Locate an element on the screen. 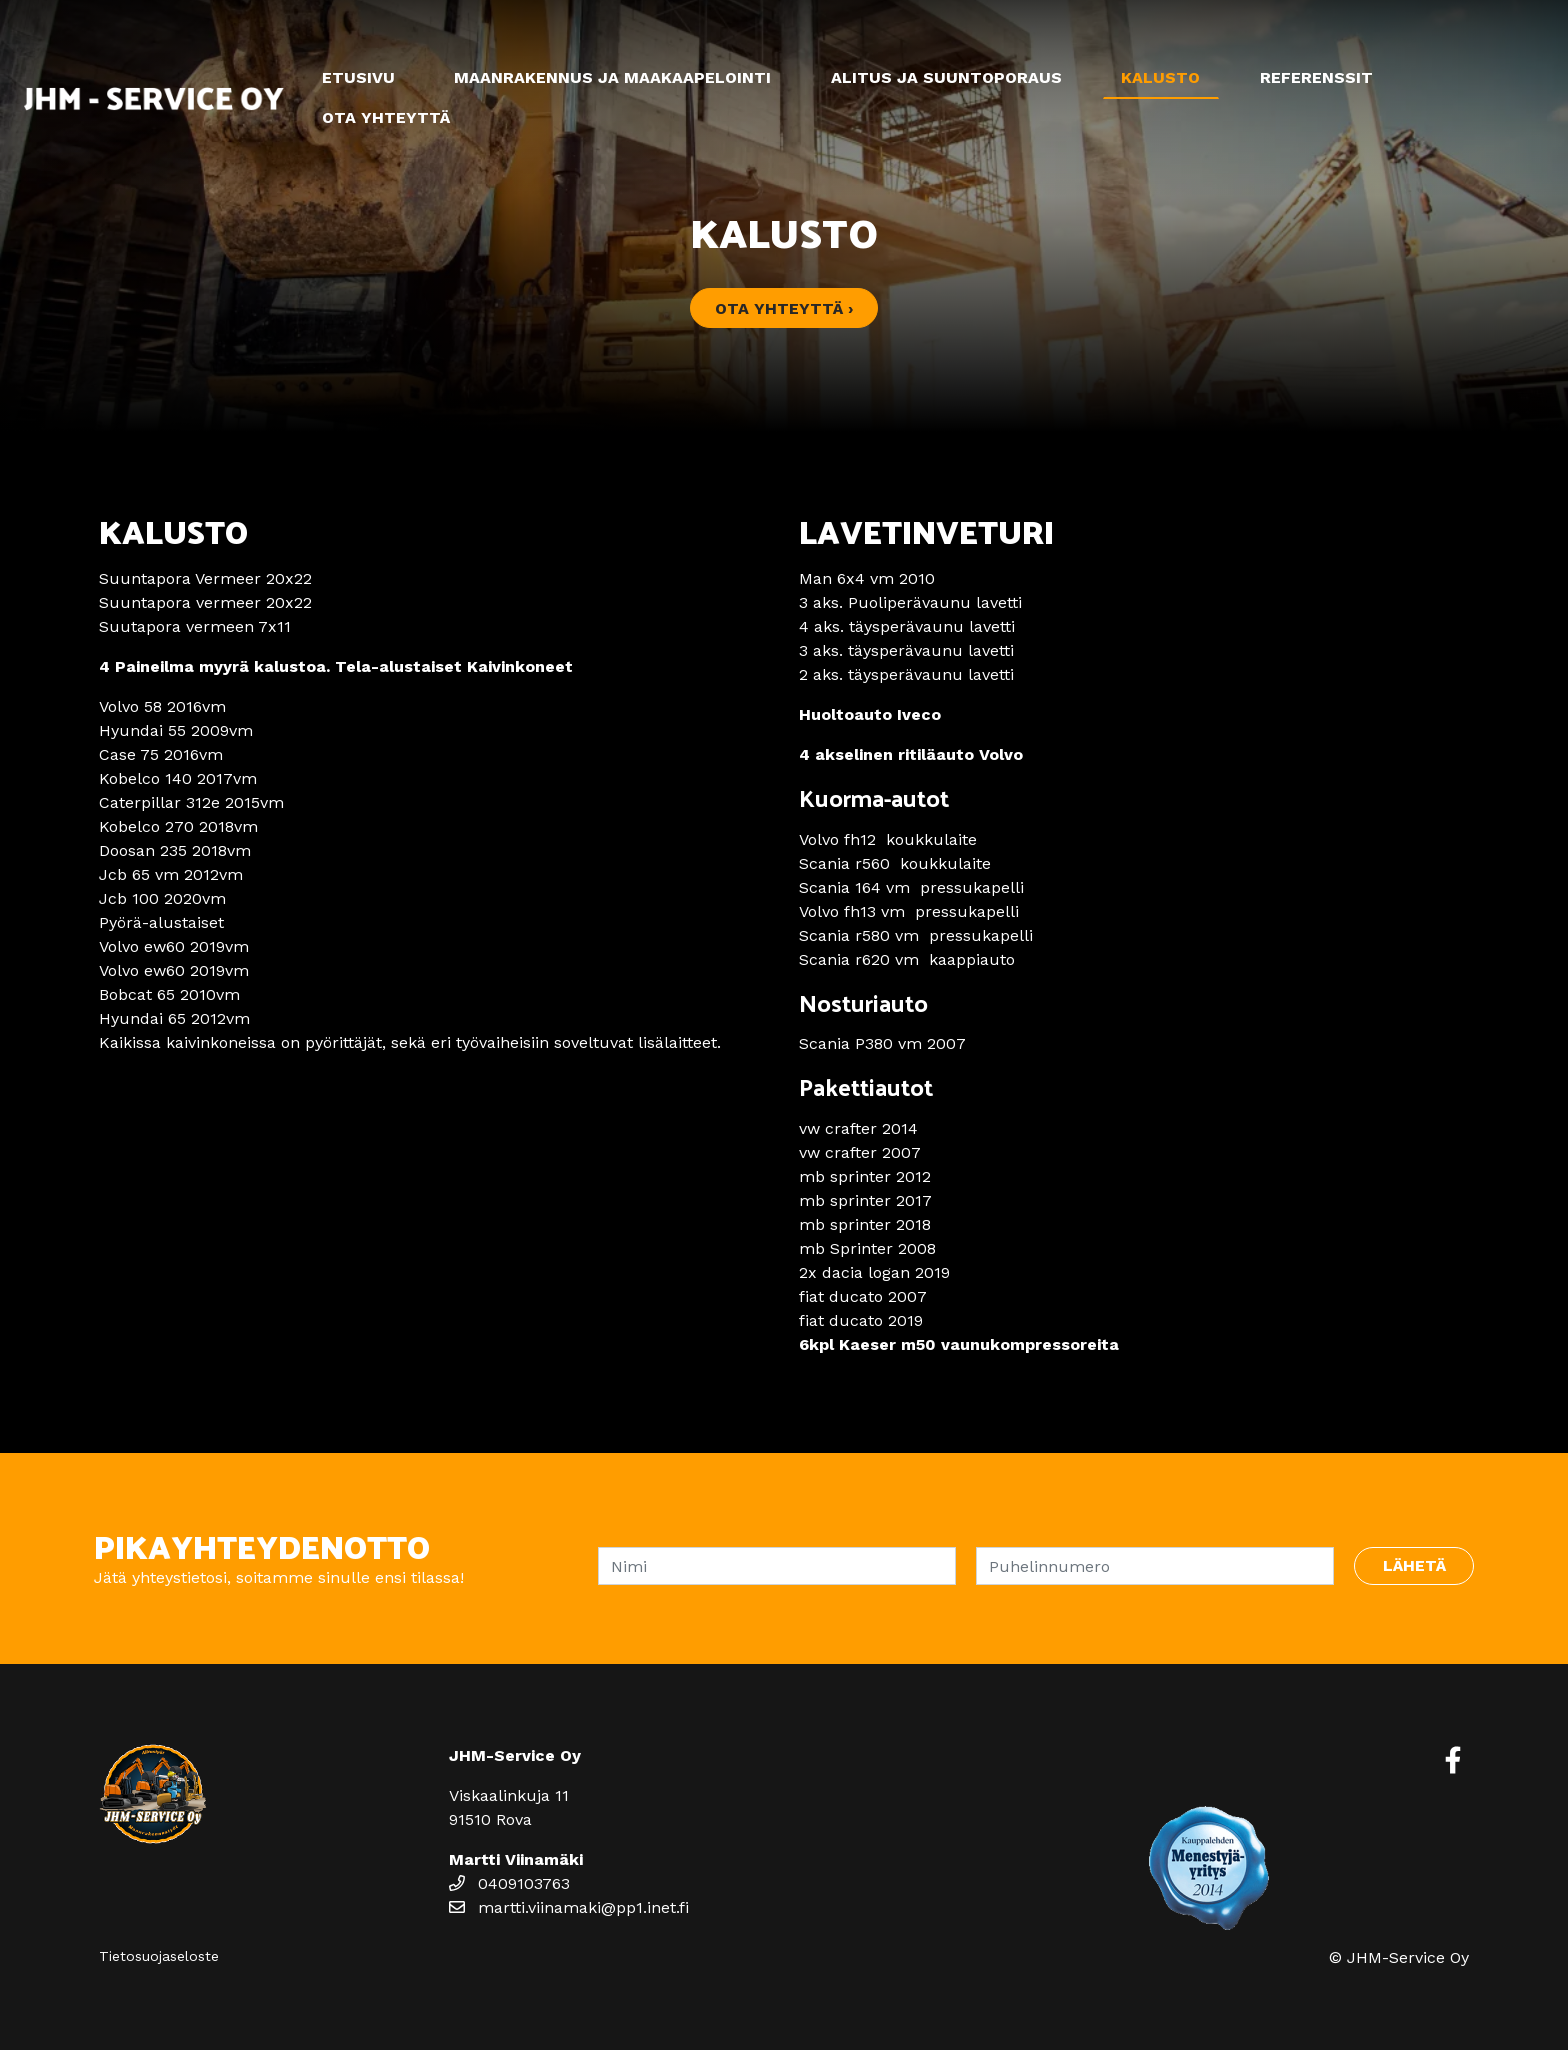 This screenshot has width=1568, height=2050. Ota yhteyttä › is located at coordinates (784, 308).